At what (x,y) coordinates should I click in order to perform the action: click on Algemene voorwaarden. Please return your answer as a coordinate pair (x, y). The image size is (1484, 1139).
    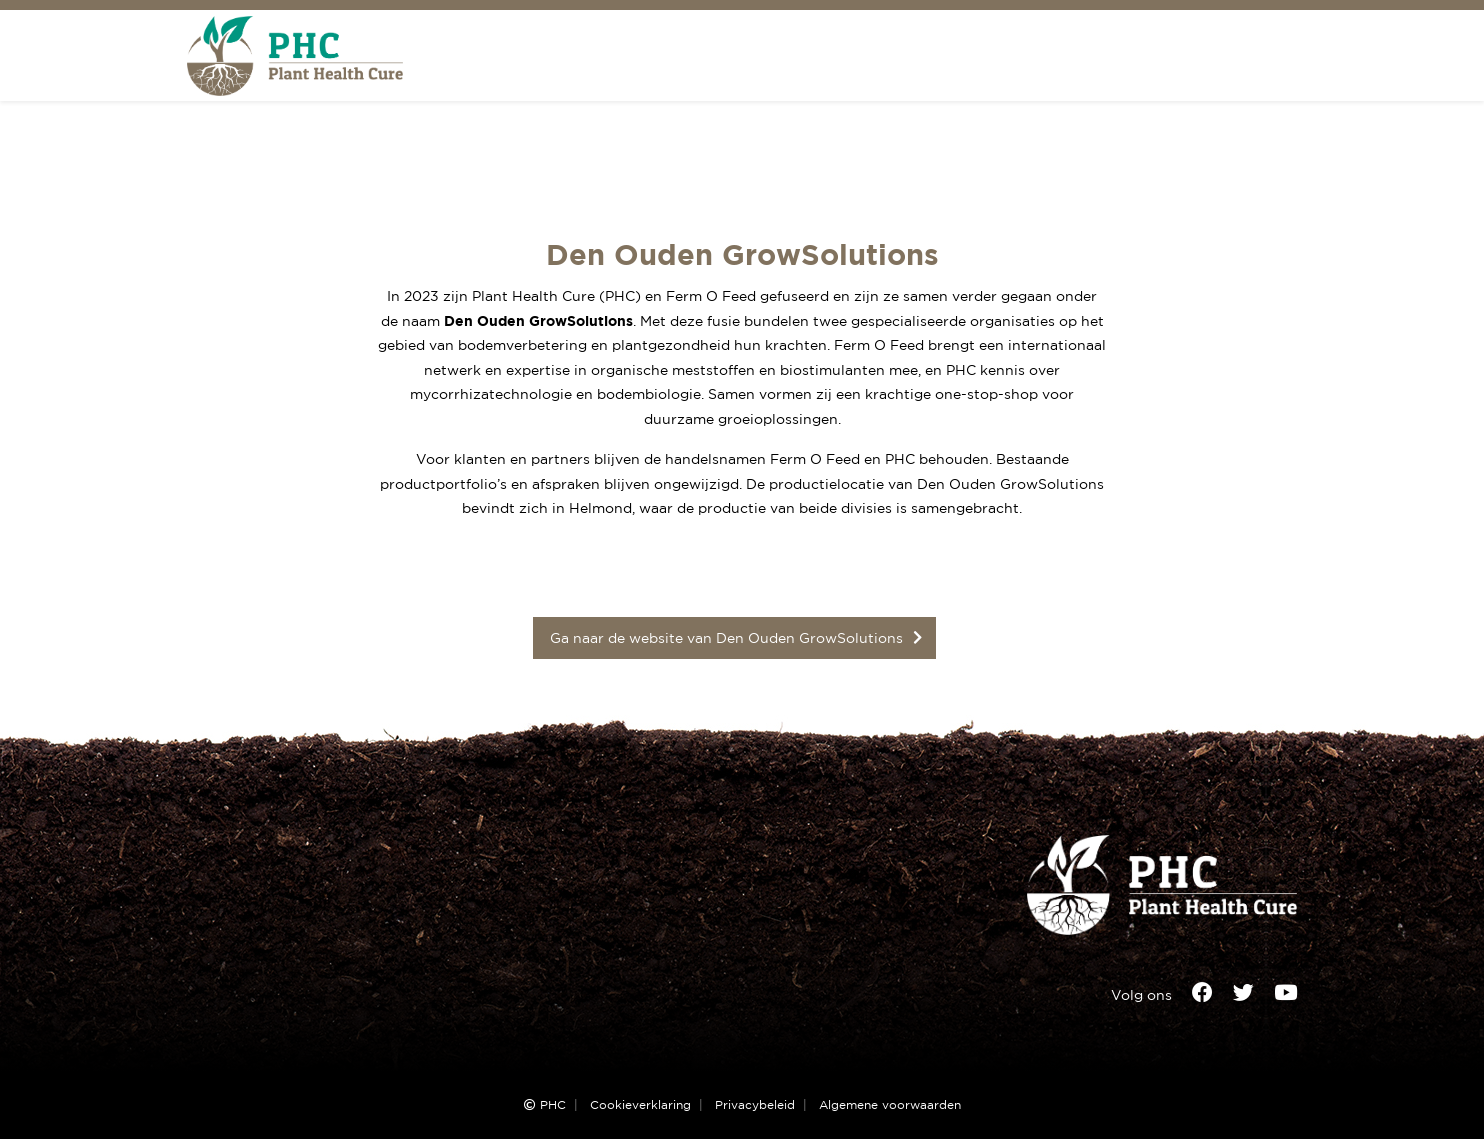
    Looking at the image, I should click on (890, 1105).